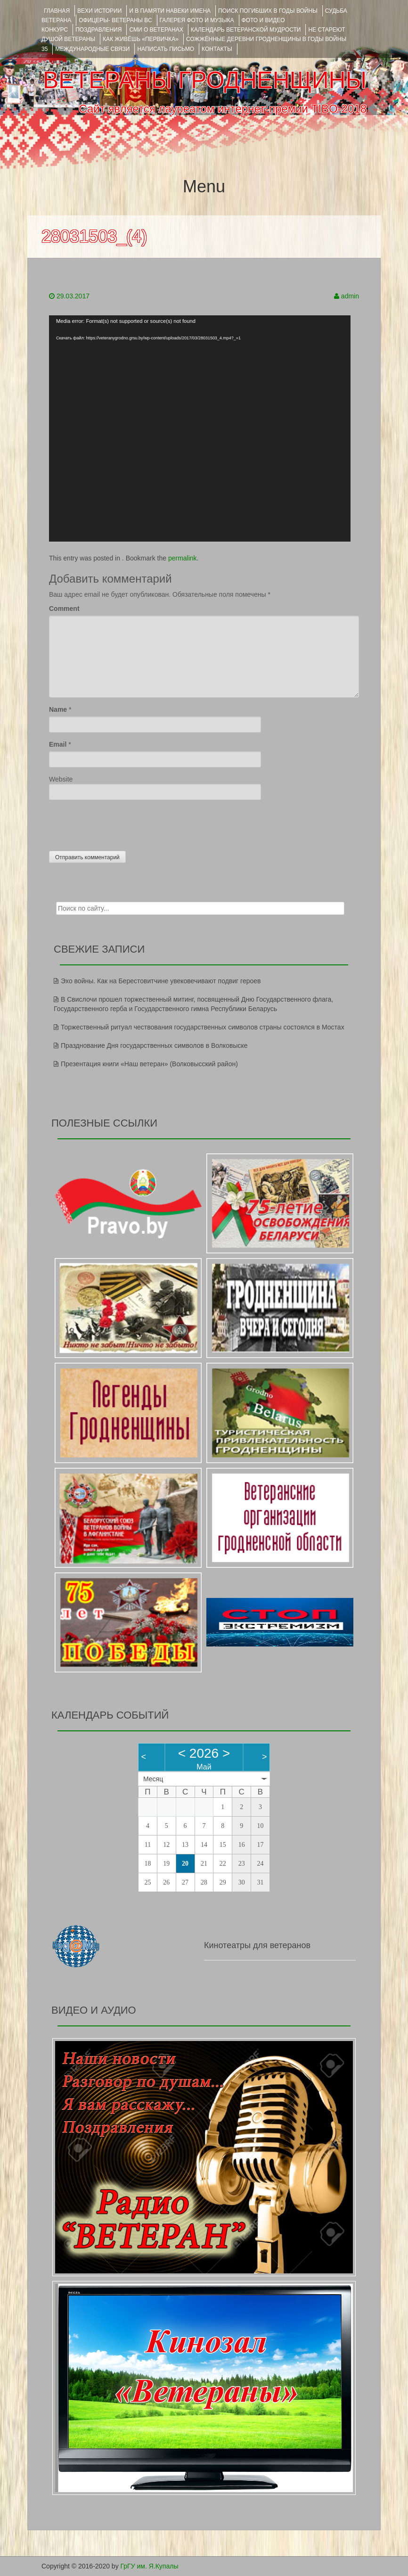  I want to click on ВЕХИ ИСТОРИИ, so click(99, 11).